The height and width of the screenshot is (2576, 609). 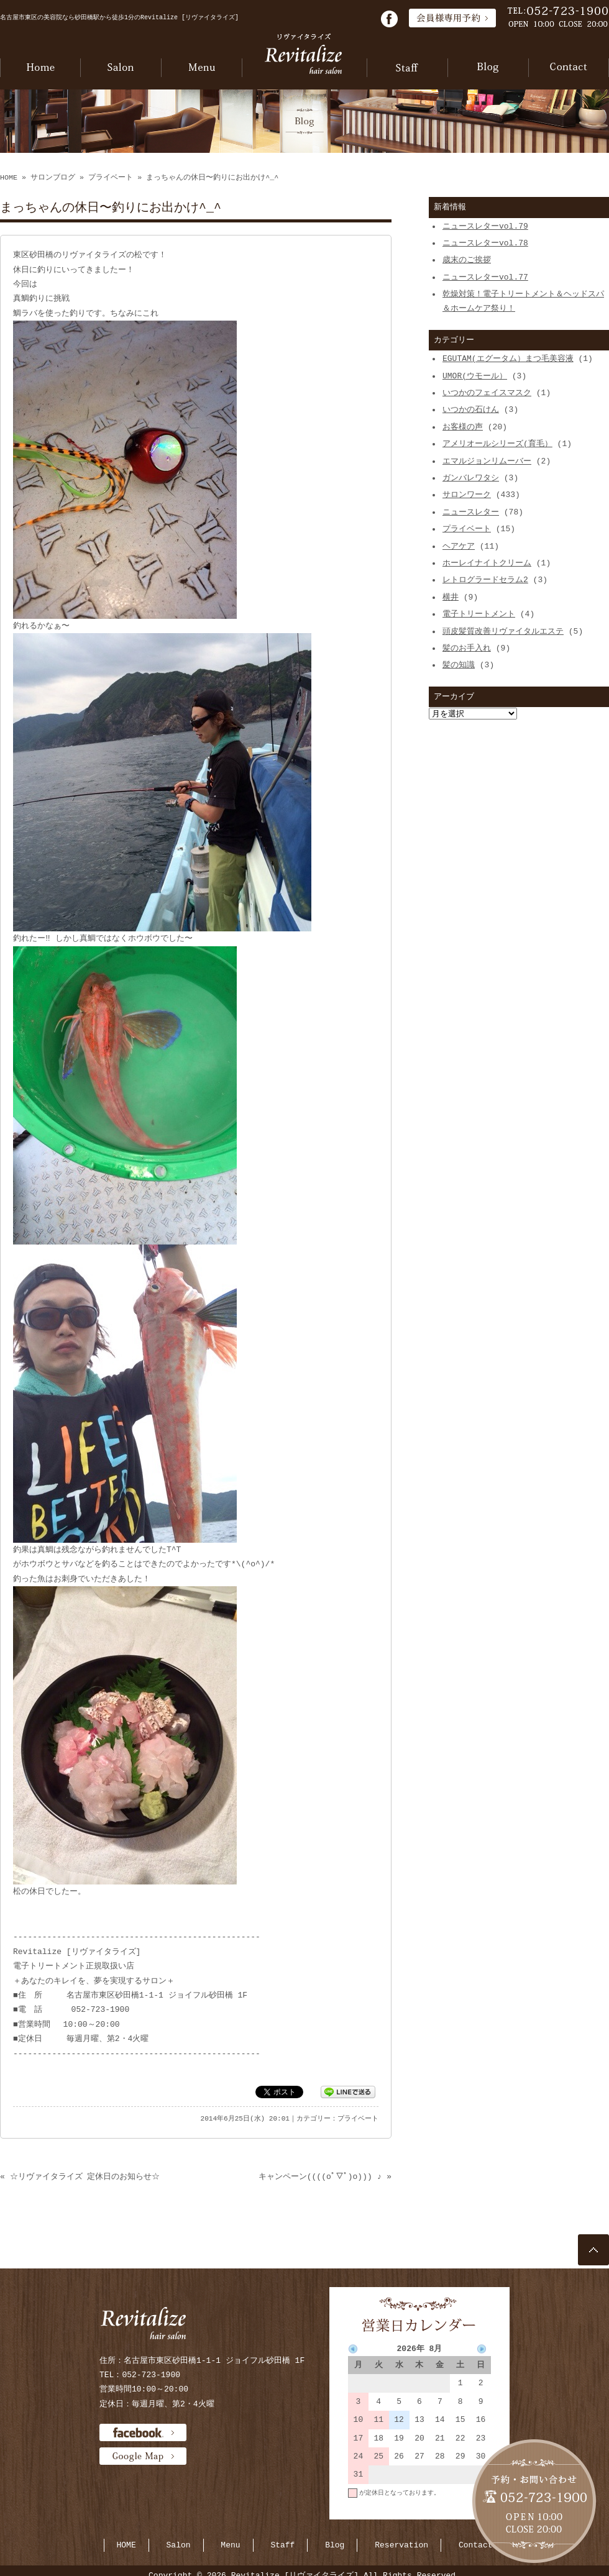 What do you see at coordinates (320, 2176) in the screenshot?
I see `キャンペーン((((oﾟ▽ﾟ)o))) ♪` at bounding box center [320, 2176].